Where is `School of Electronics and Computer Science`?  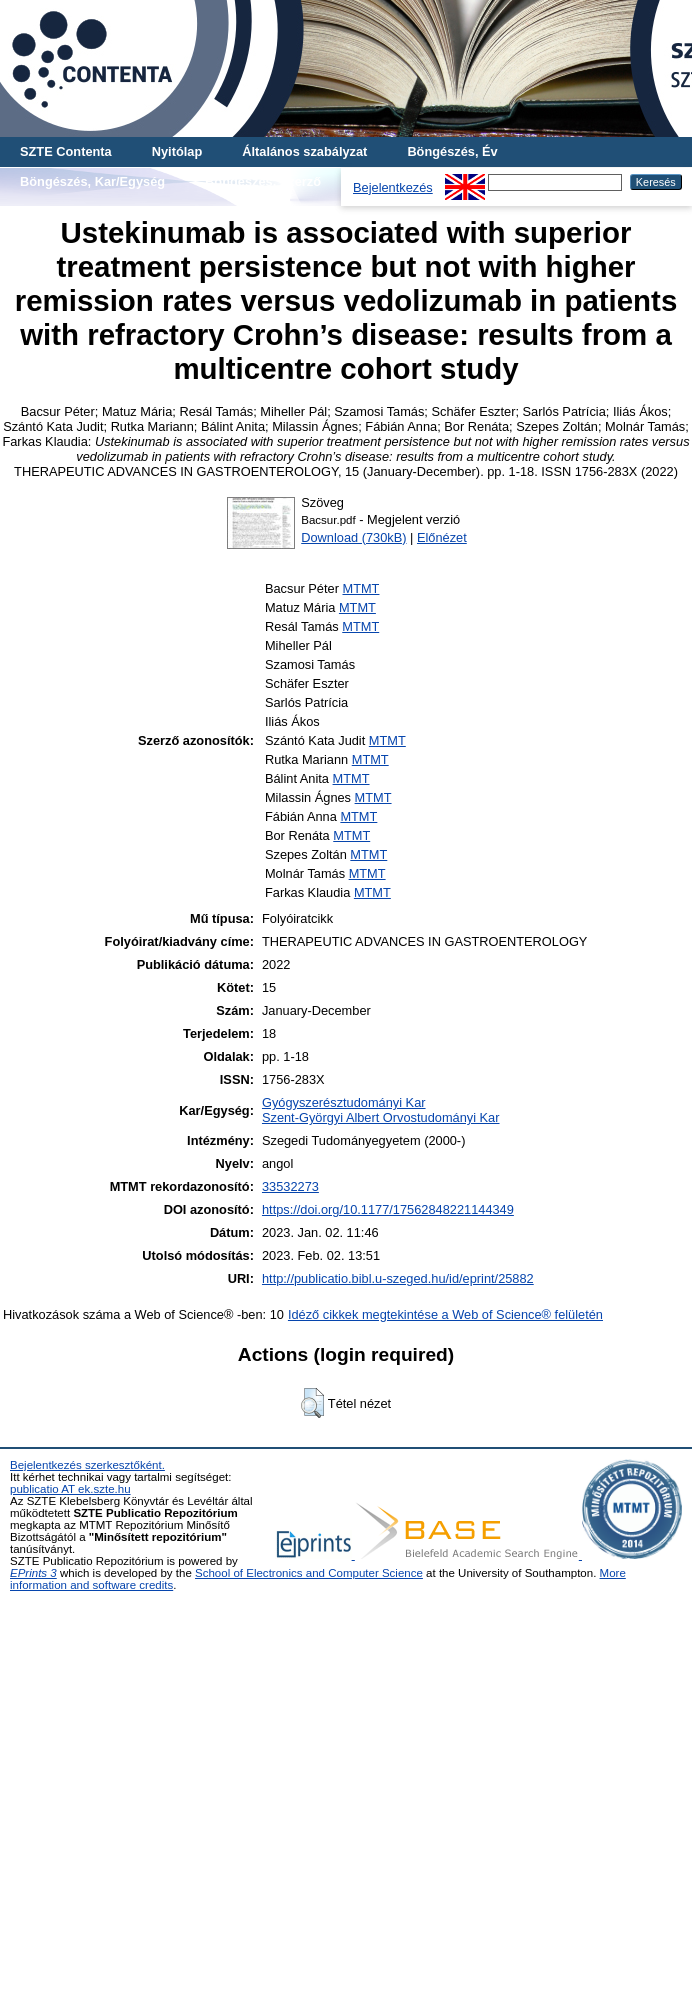
School of Electronics and Computer Science is located at coordinates (309, 1573).